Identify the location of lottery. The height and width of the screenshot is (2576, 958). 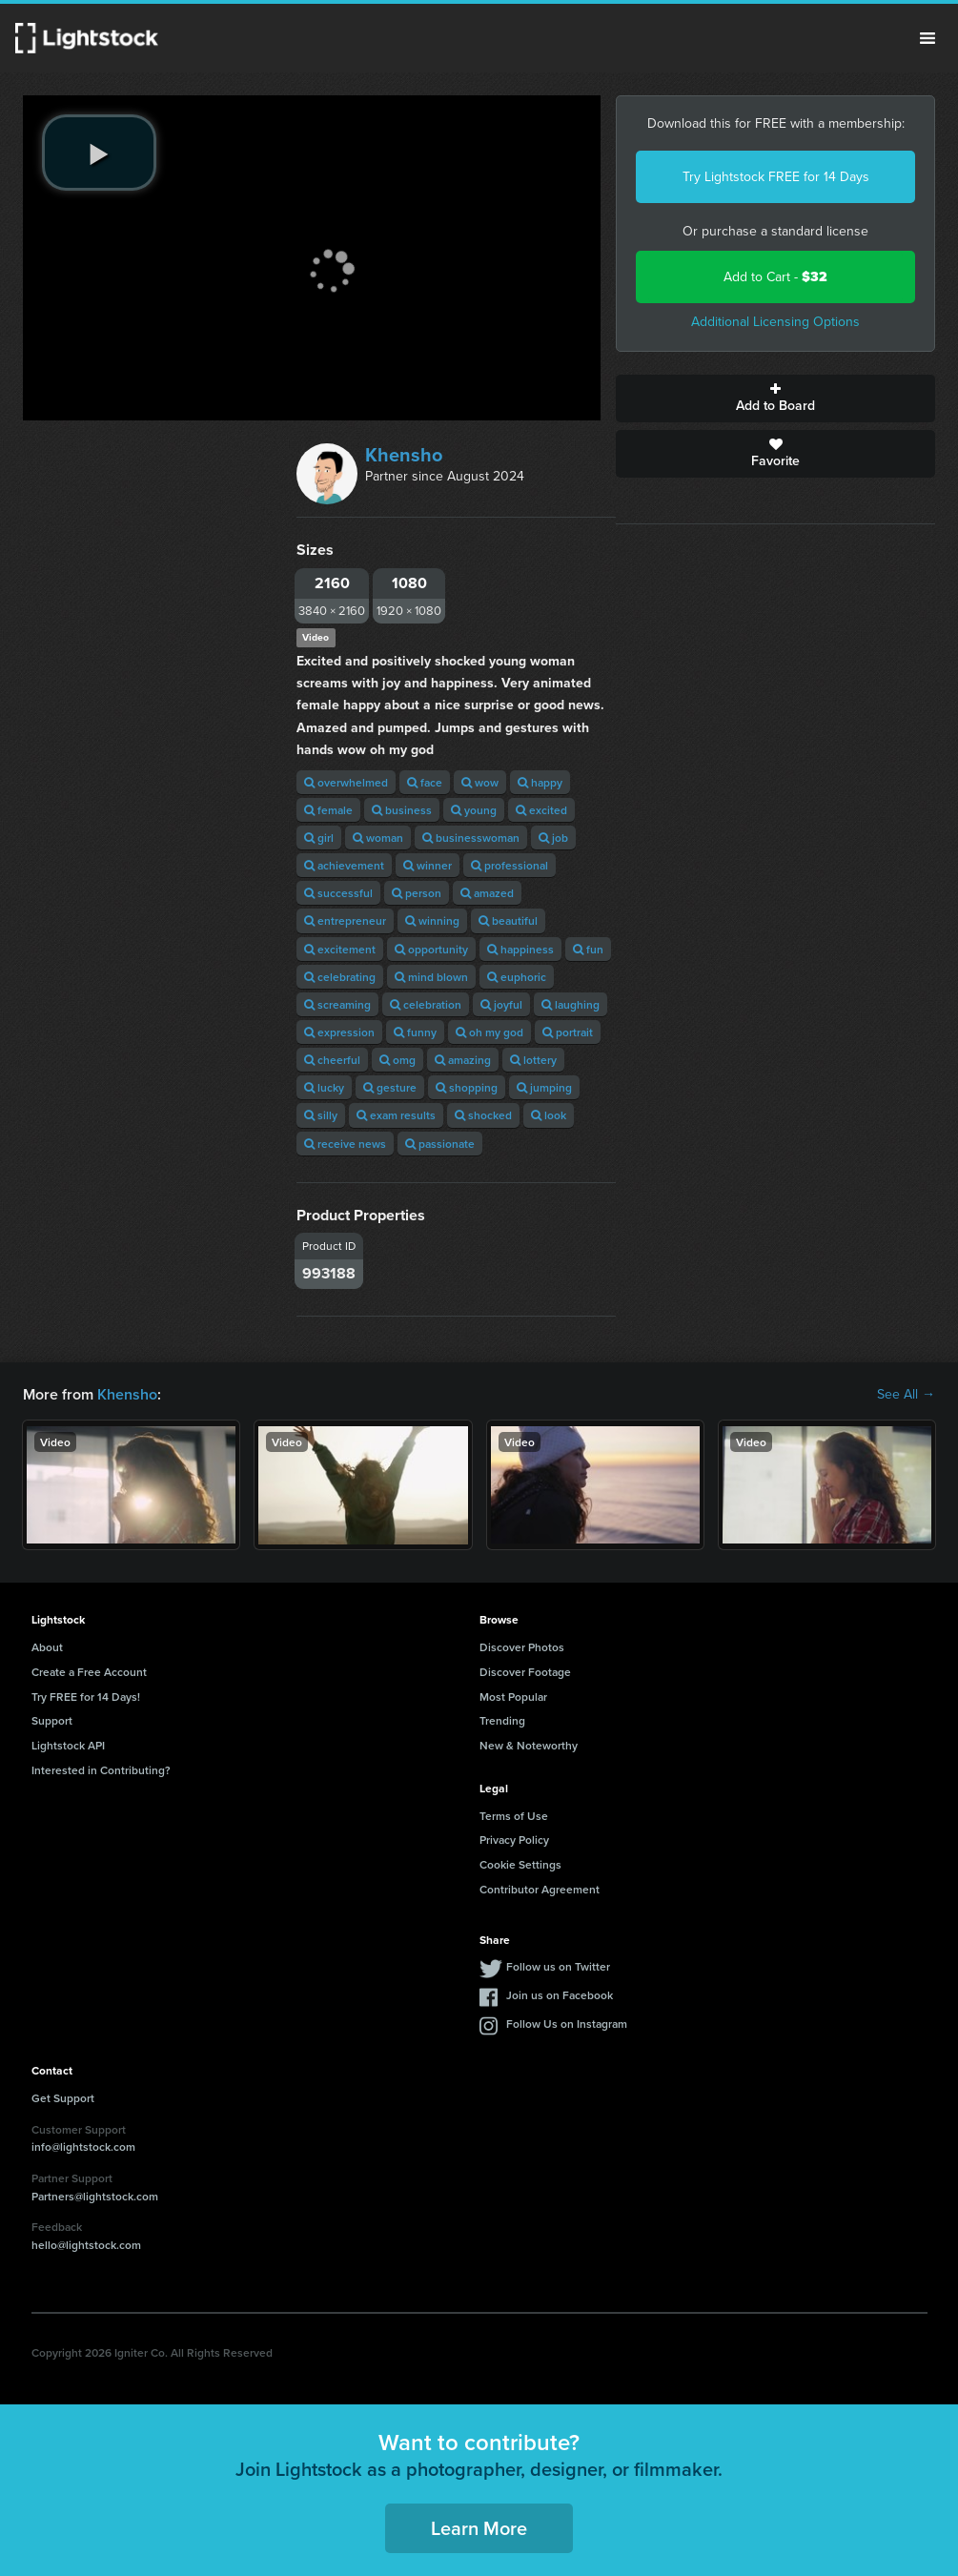
(533, 1060).